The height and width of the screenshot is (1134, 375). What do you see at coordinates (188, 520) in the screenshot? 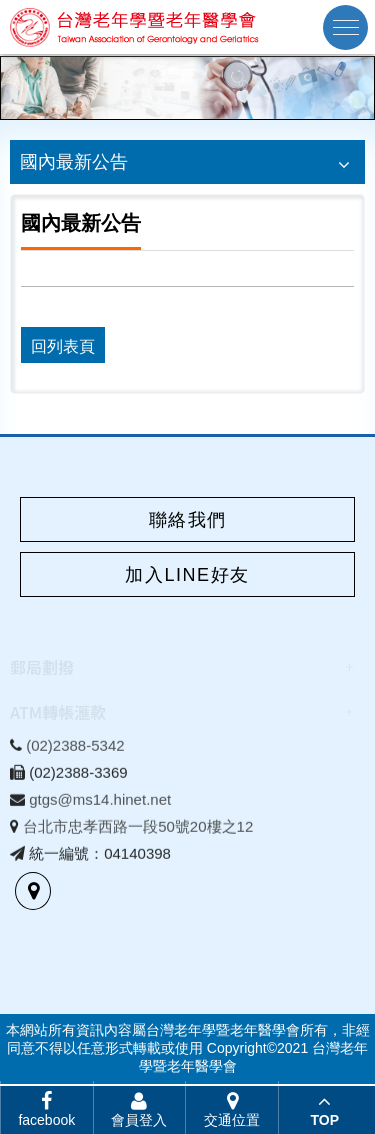
I see `聯絡我們` at bounding box center [188, 520].